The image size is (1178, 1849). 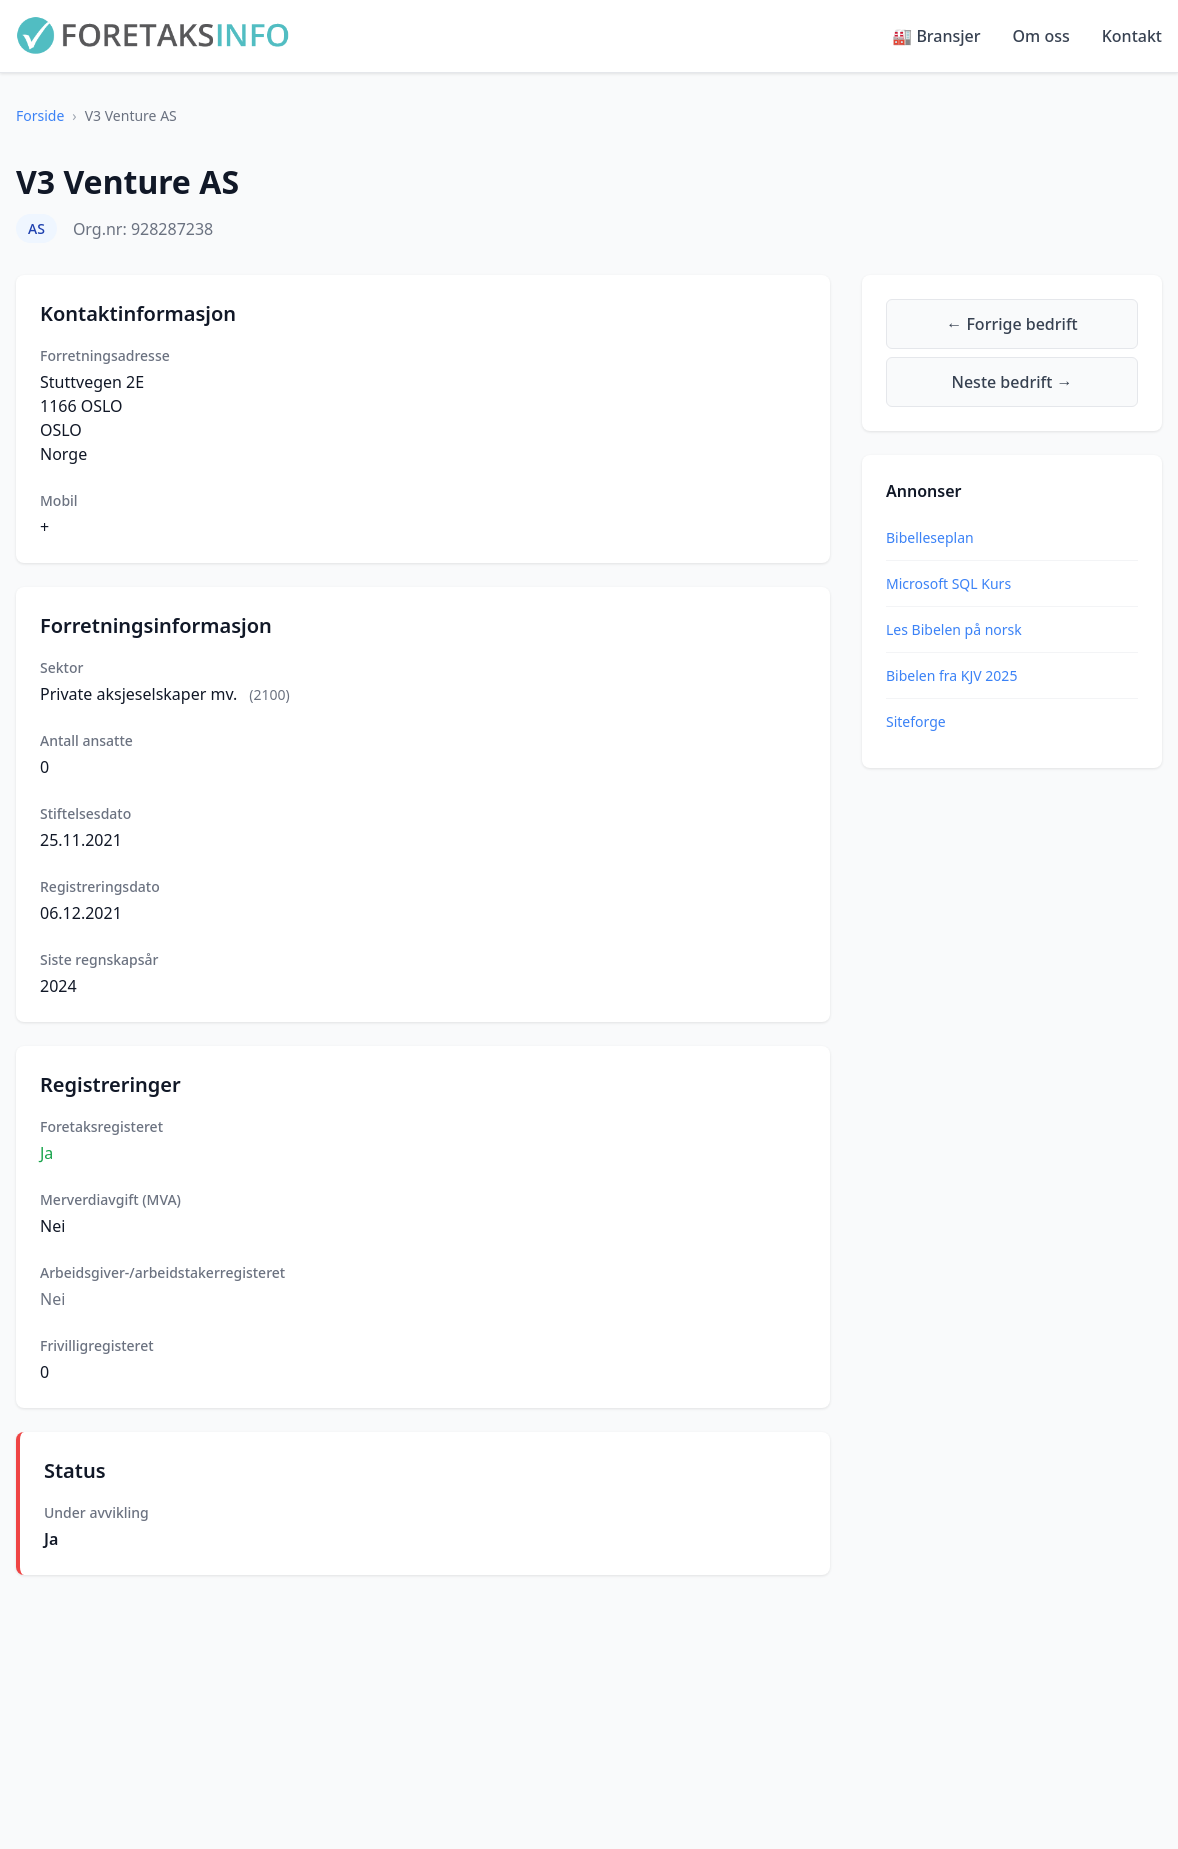 I want to click on ← Forrige bedrift, so click(x=1011, y=324).